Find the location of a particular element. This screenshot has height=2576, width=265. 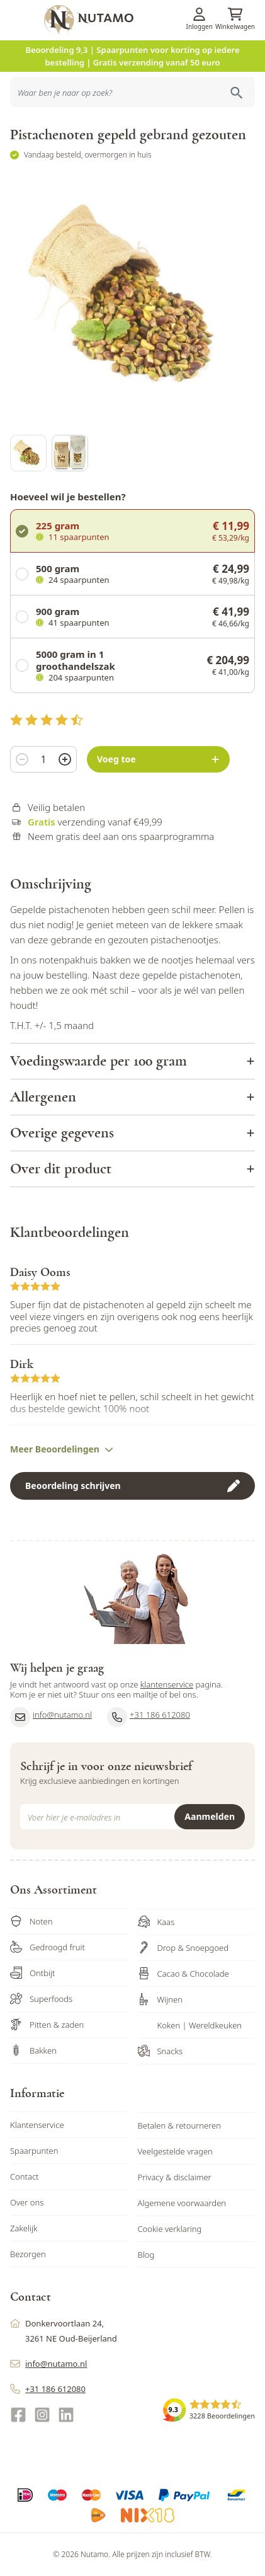

Klantenservice is located at coordinates (37, 2124).